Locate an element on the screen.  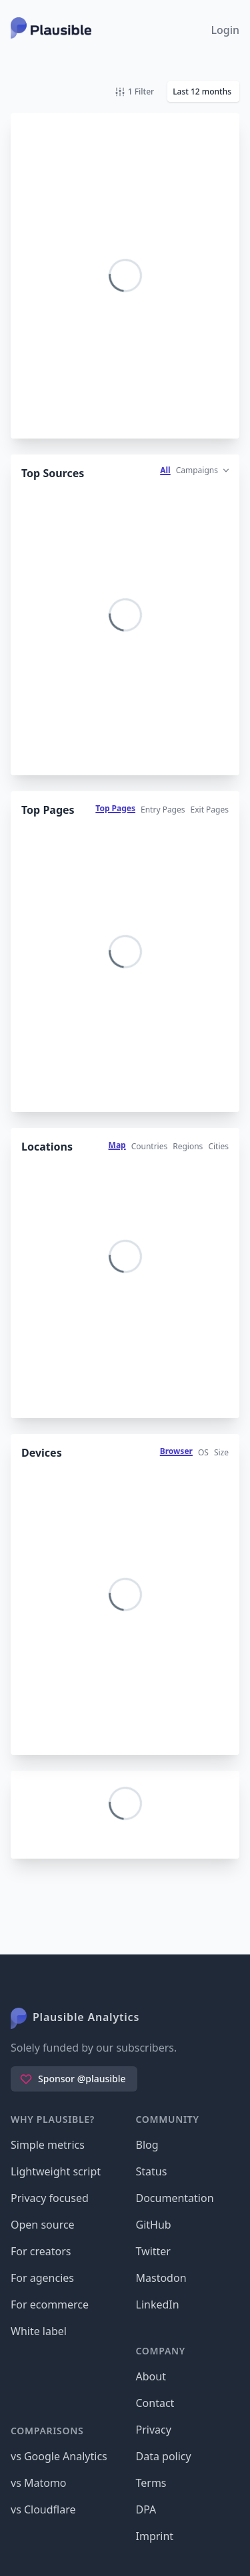
Mastodon is located at coordinates (161, 2278).